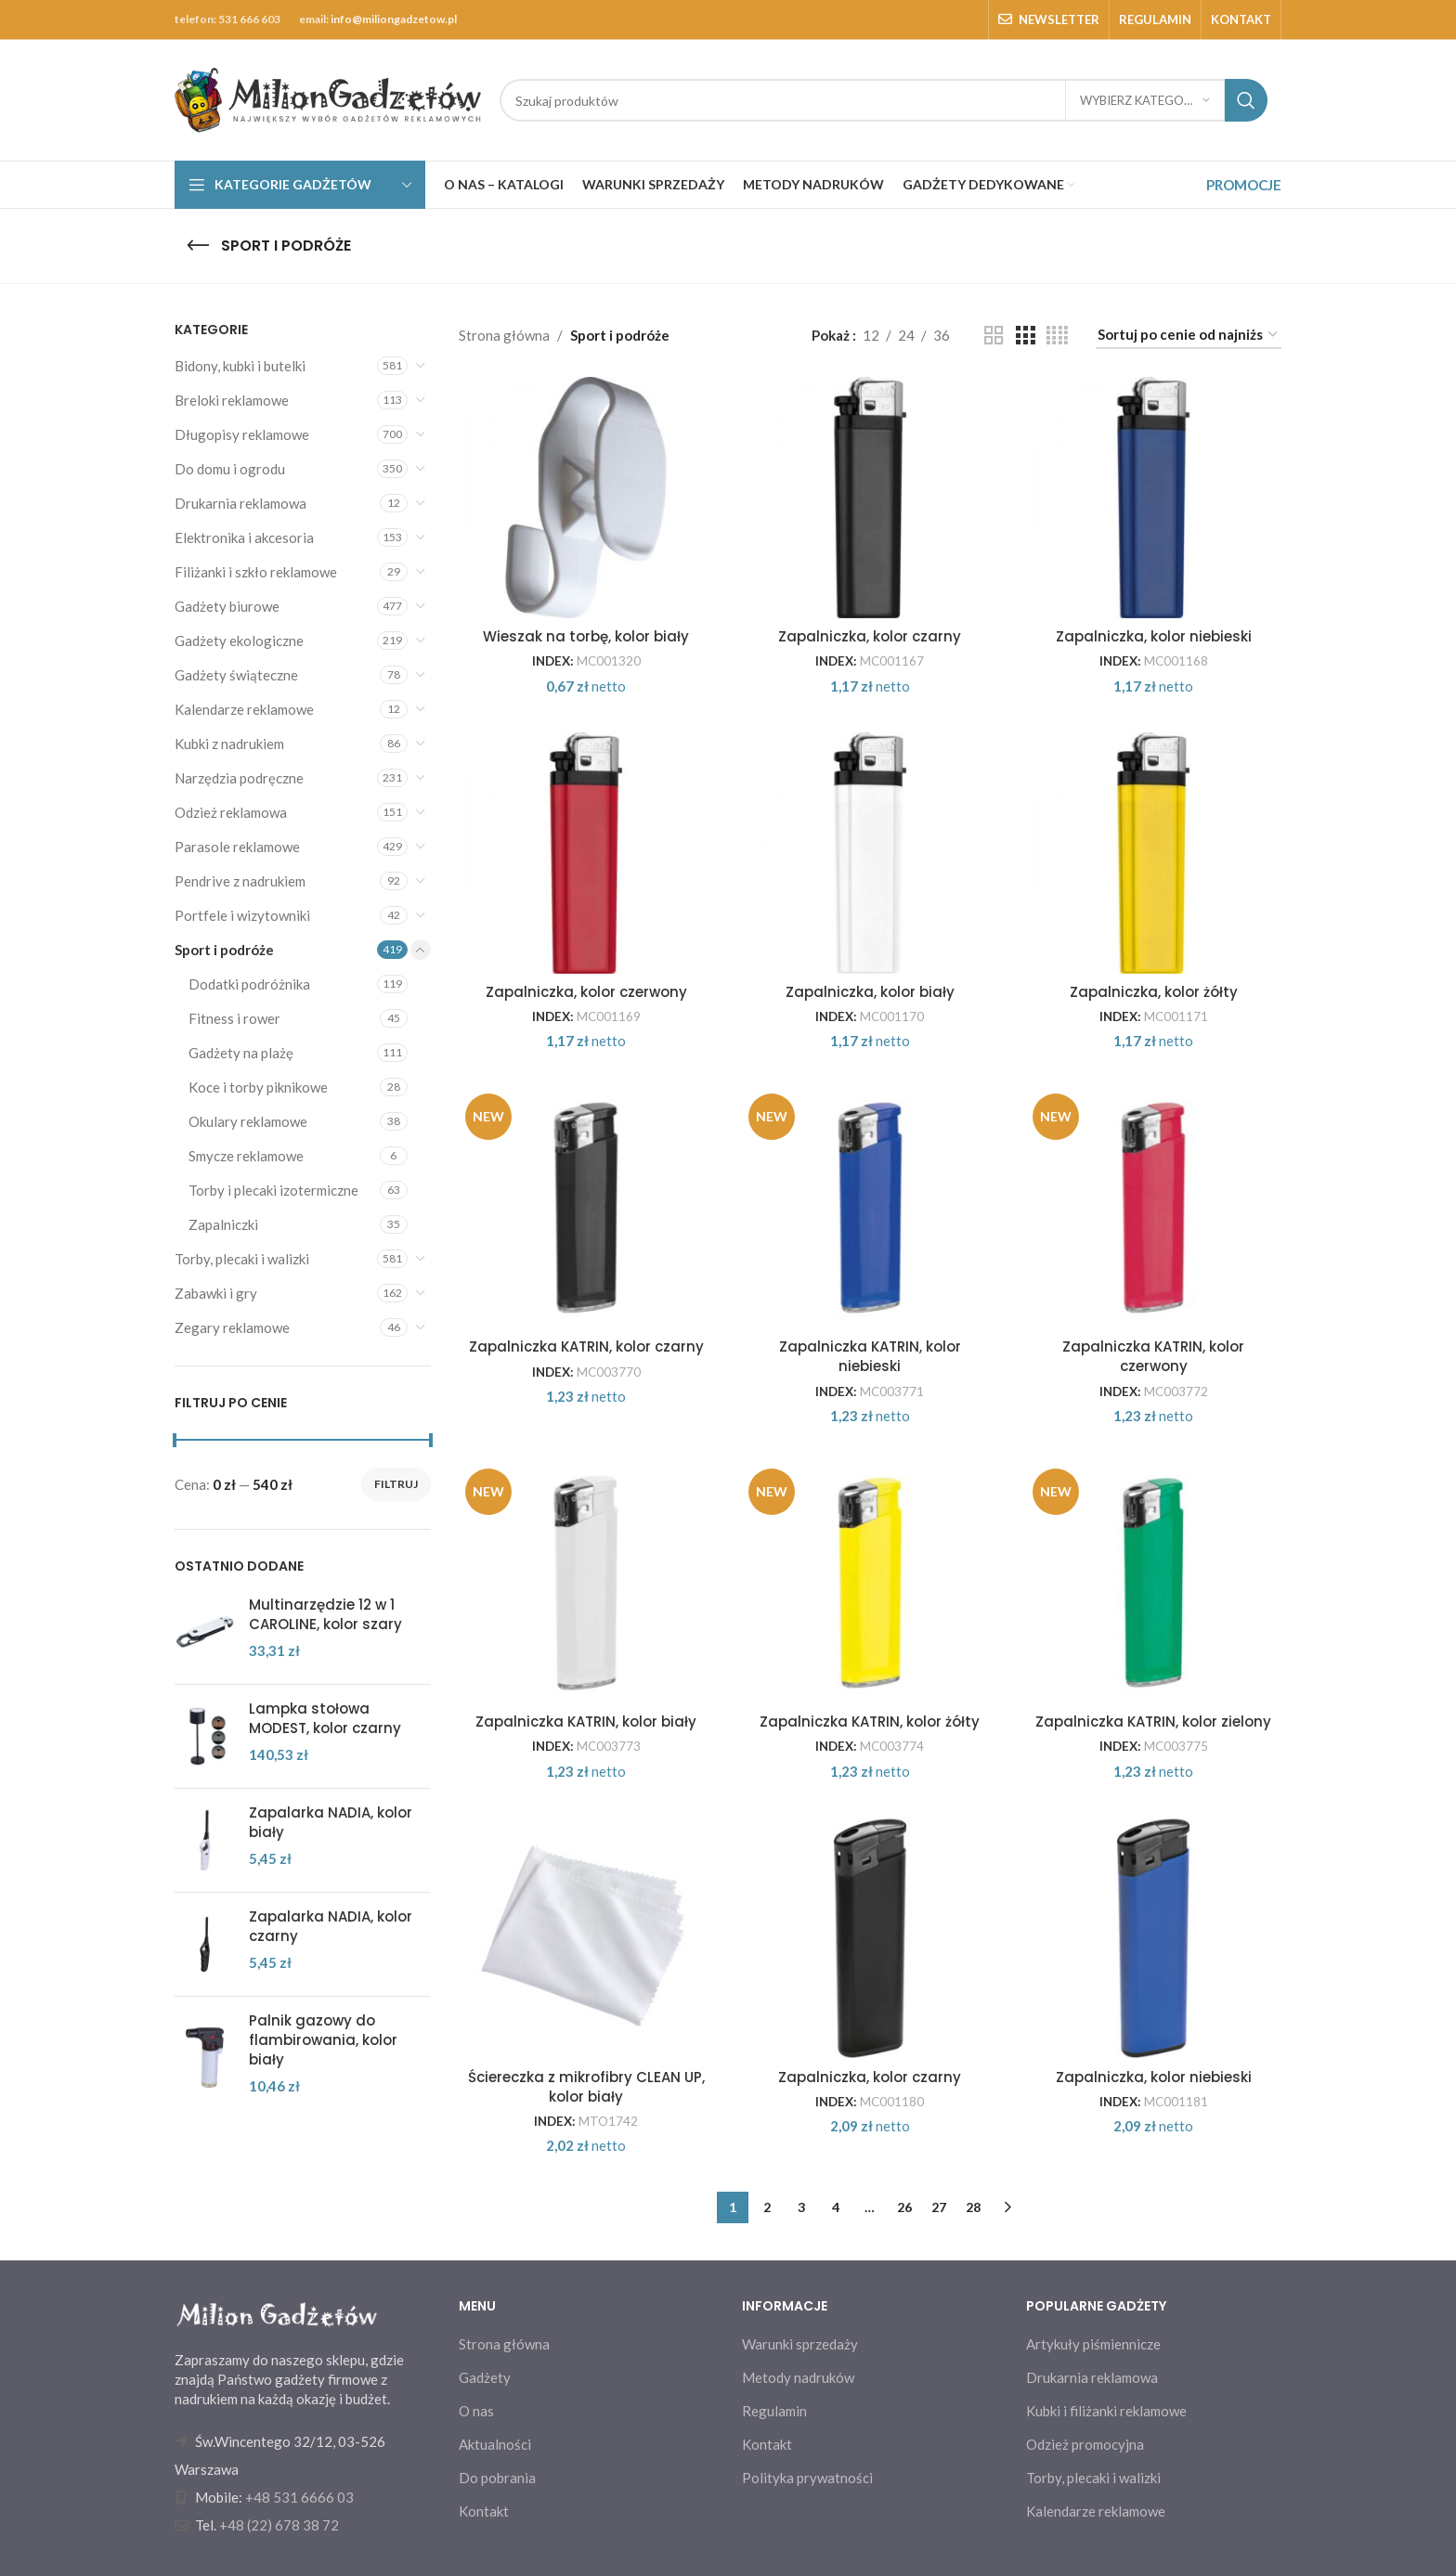 The width and height of the screenshot is (1456, 2576). I want to click on Zapalniczka, kolor czarny, so click(869, 636).